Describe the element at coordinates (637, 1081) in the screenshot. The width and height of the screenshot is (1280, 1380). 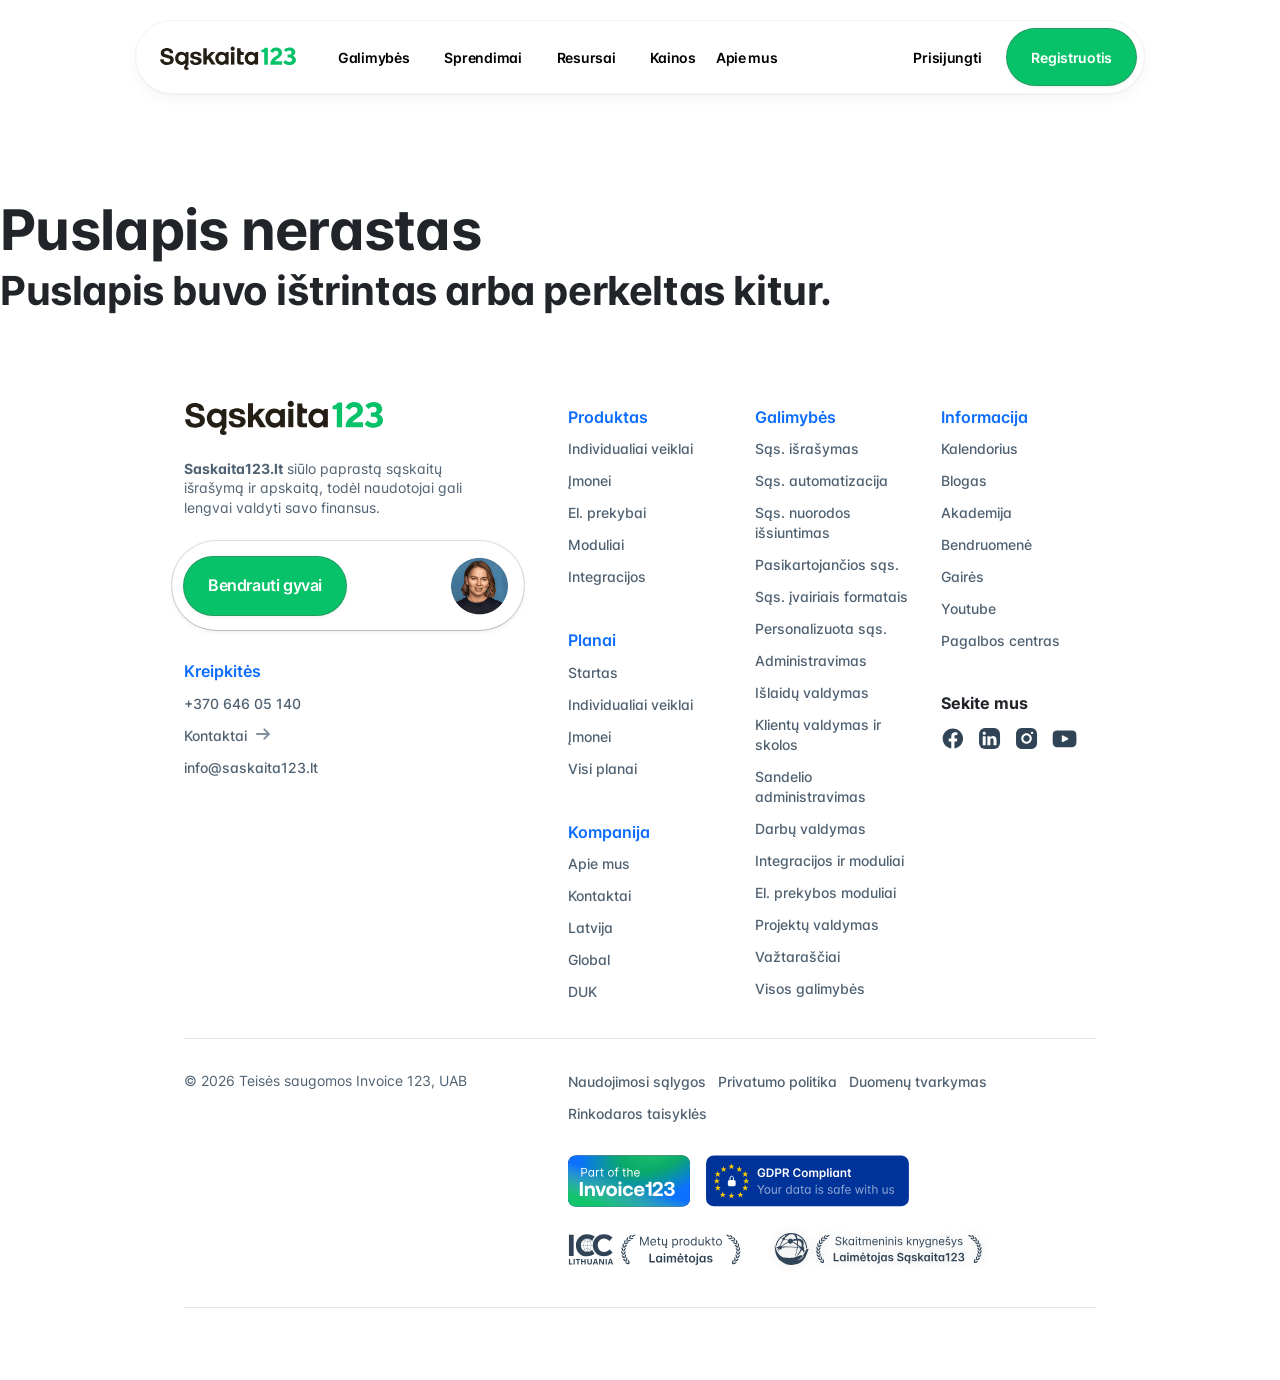
I see `Naudojimosi sąlygos` at that location.